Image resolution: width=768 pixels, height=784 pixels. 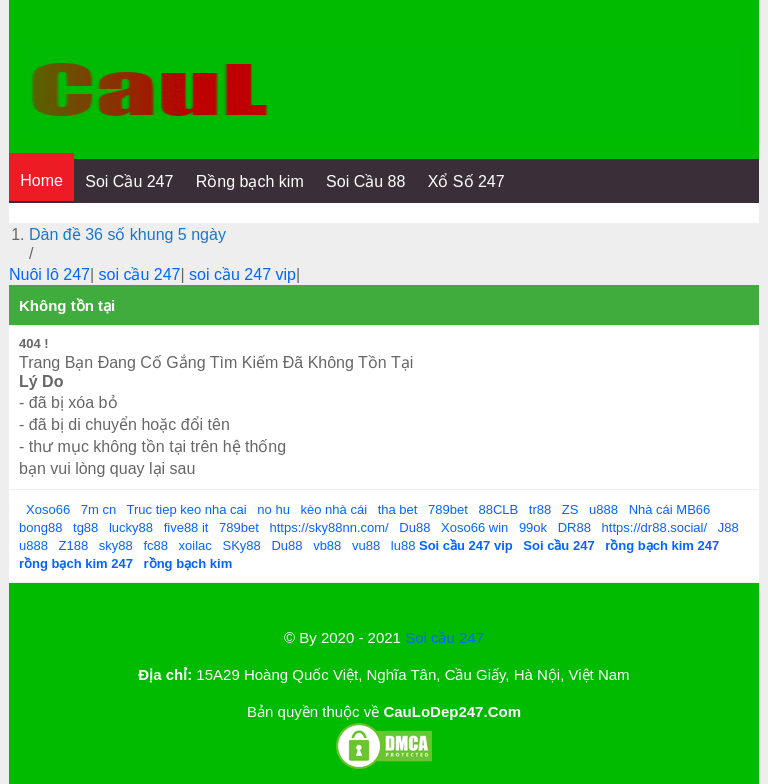 I want to click on Soi cầu 247, so click(x=444, y=637).